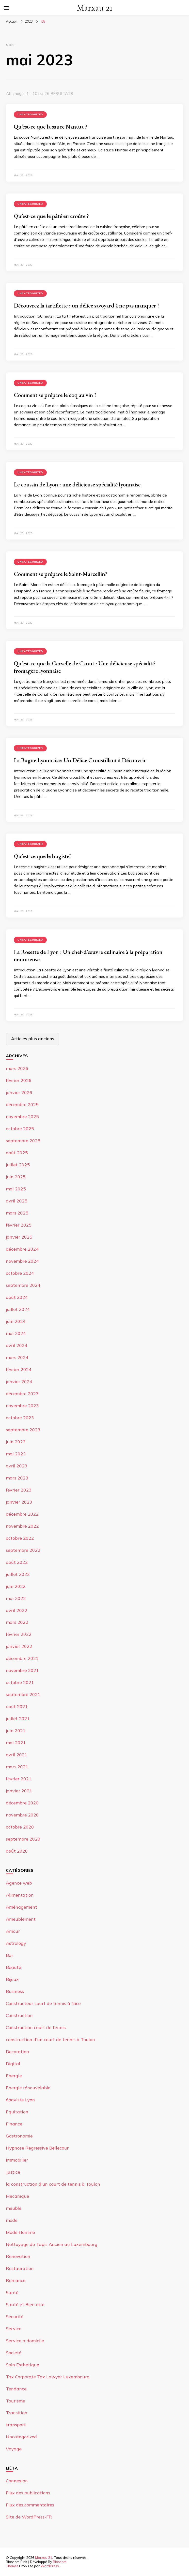  Describe the element at coordinates (80, 760) in the screenshot. I see `La Bugne Lyonnaise: Un Délice Croustillant à Découvrir` at that location.